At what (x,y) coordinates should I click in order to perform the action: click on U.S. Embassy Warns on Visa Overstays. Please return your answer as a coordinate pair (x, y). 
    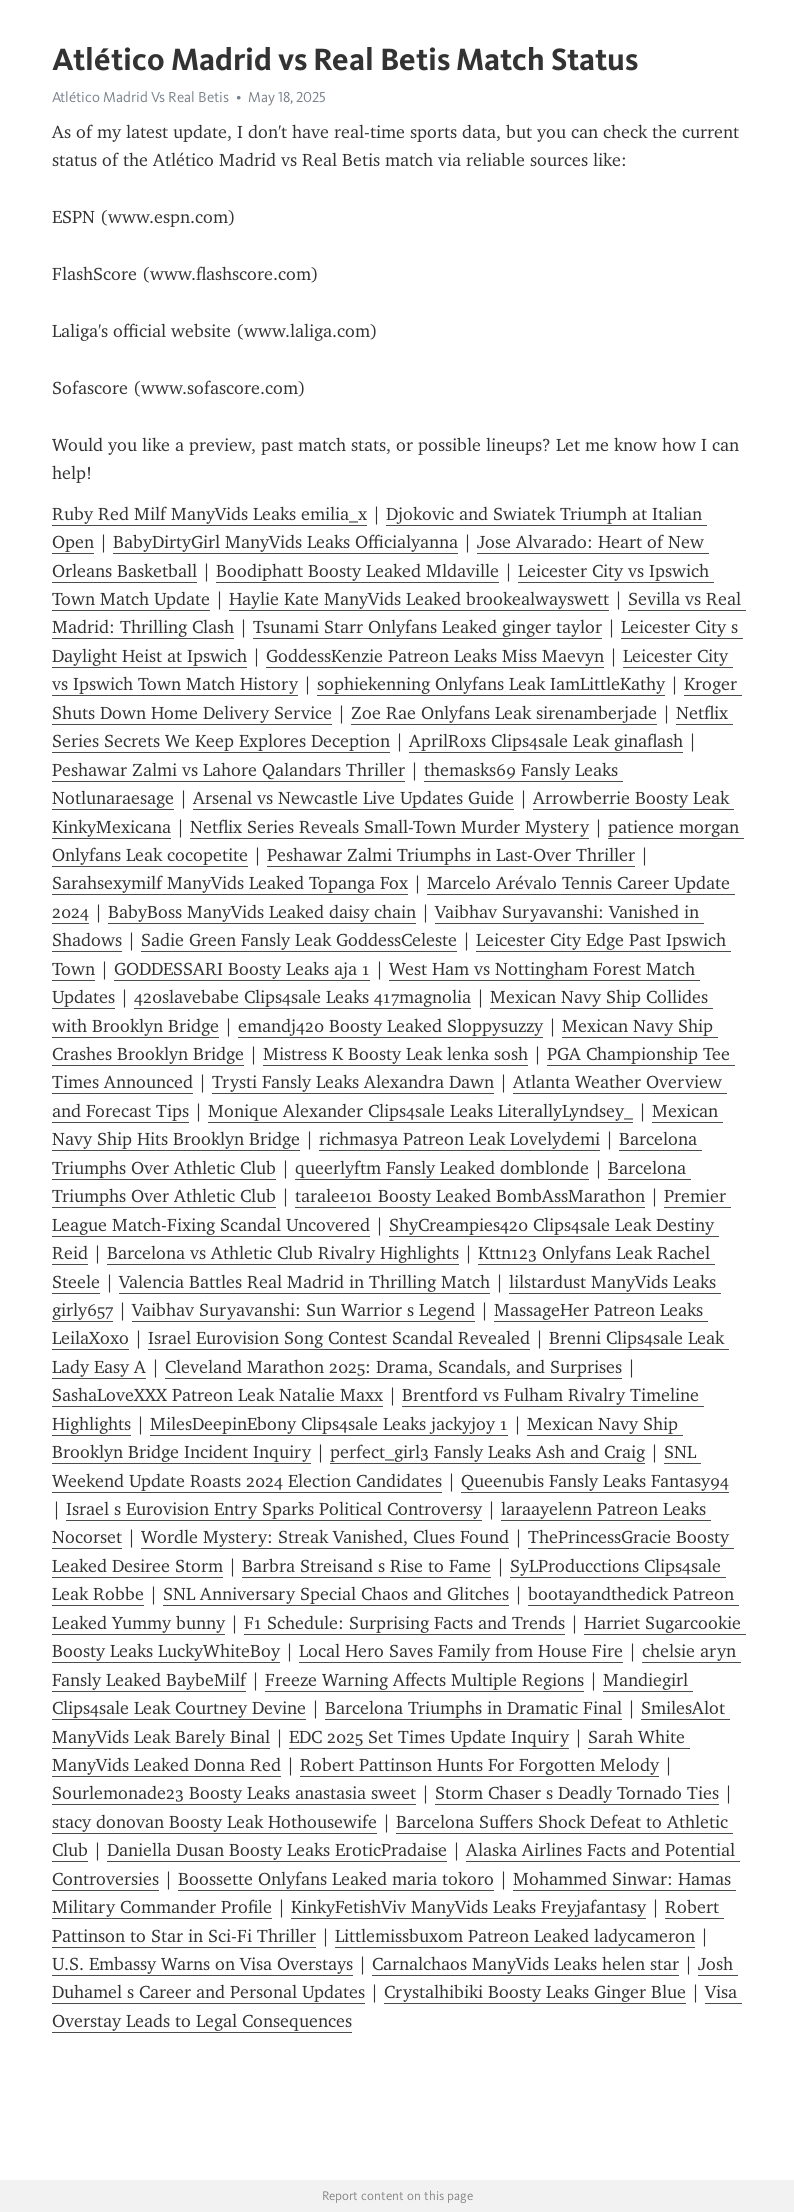
    Looking at the image, I should click on (202, 1964).